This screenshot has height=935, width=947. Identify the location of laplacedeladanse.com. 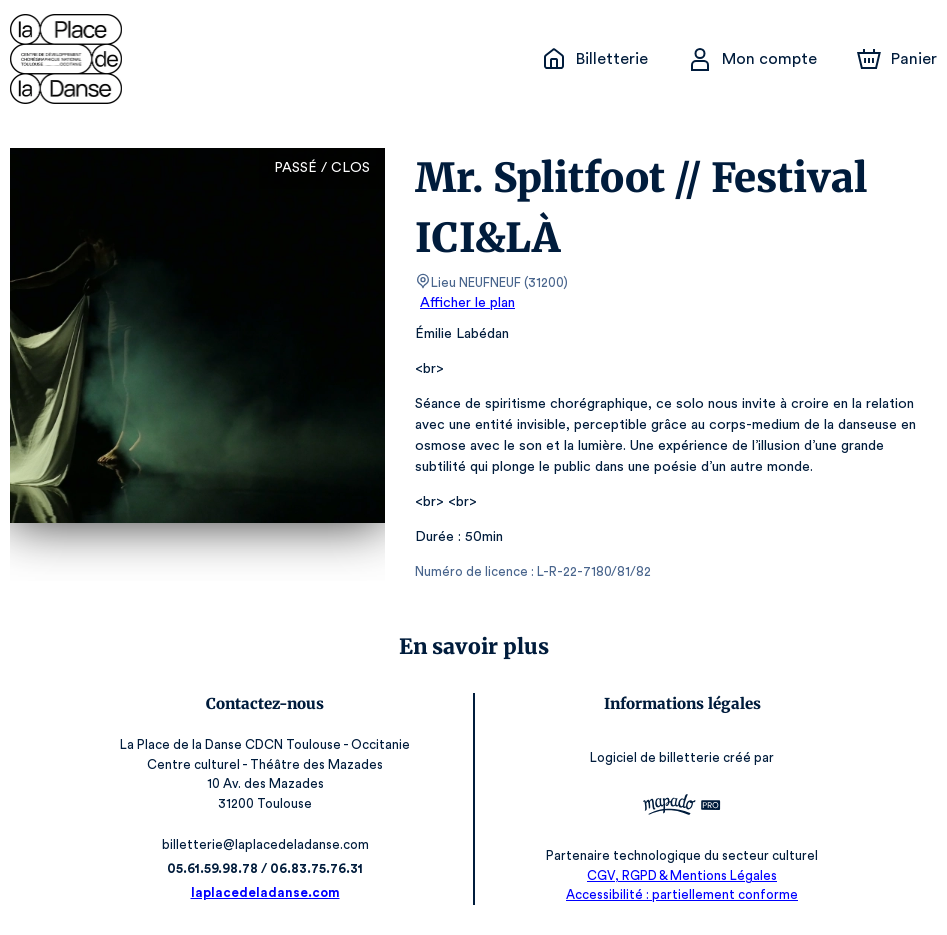
(266, 892).